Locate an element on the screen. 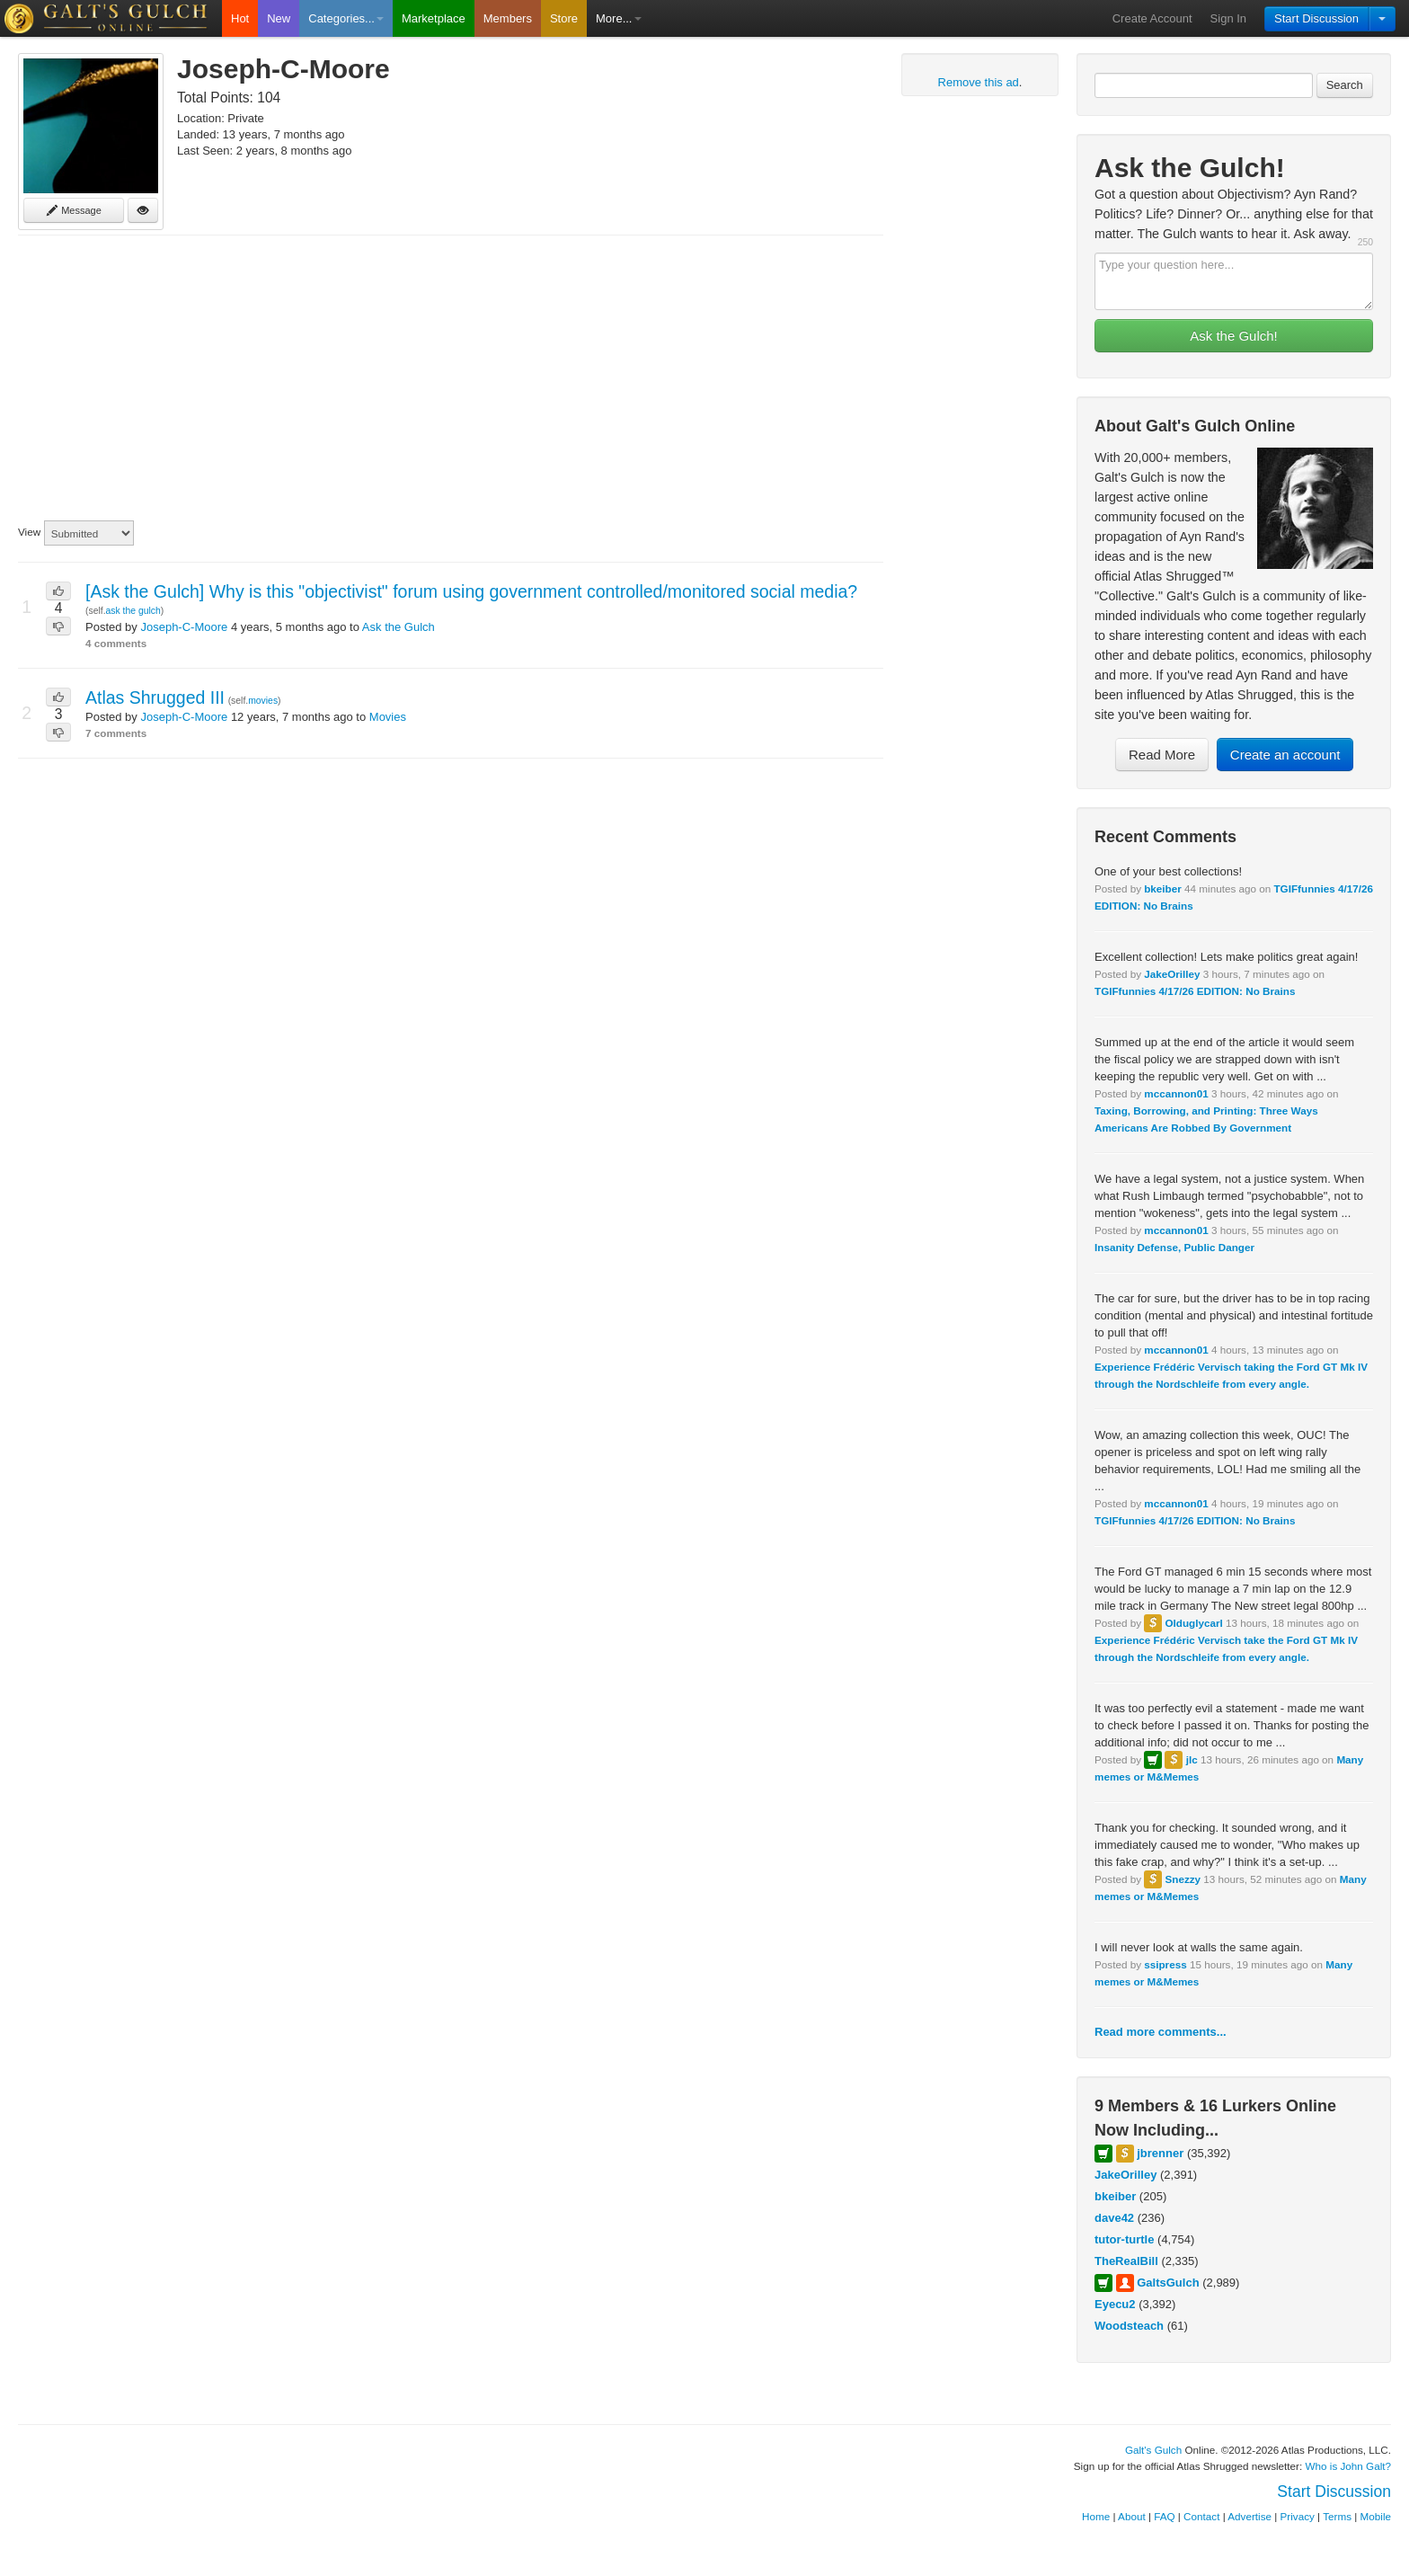 The image size is (1409, 2576). jbrenner is located at coordinates (1160, 2153).